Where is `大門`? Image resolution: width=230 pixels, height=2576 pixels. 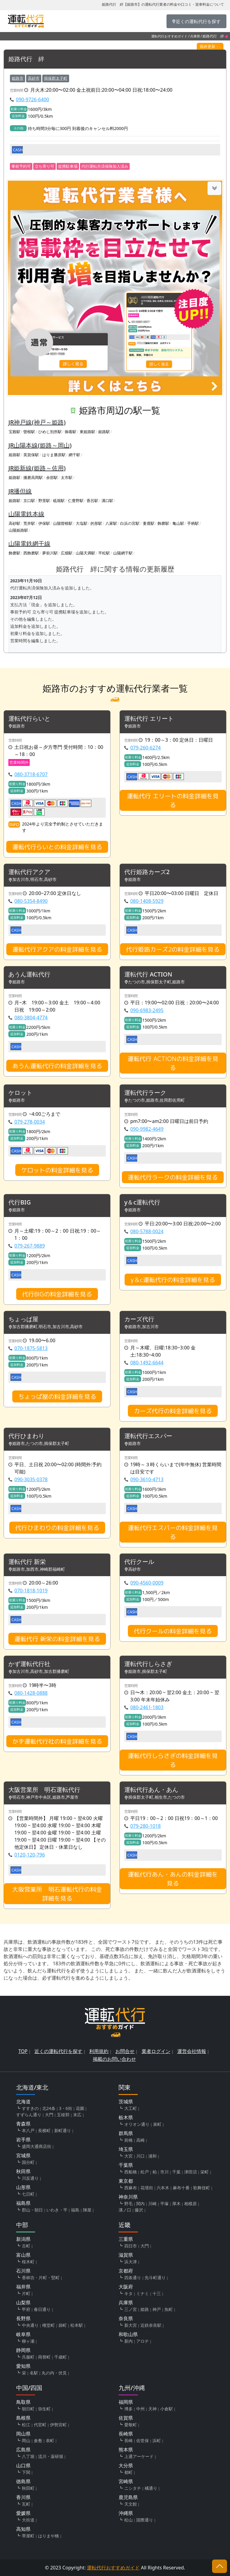 大門 is located at coordinates (49, 2114).